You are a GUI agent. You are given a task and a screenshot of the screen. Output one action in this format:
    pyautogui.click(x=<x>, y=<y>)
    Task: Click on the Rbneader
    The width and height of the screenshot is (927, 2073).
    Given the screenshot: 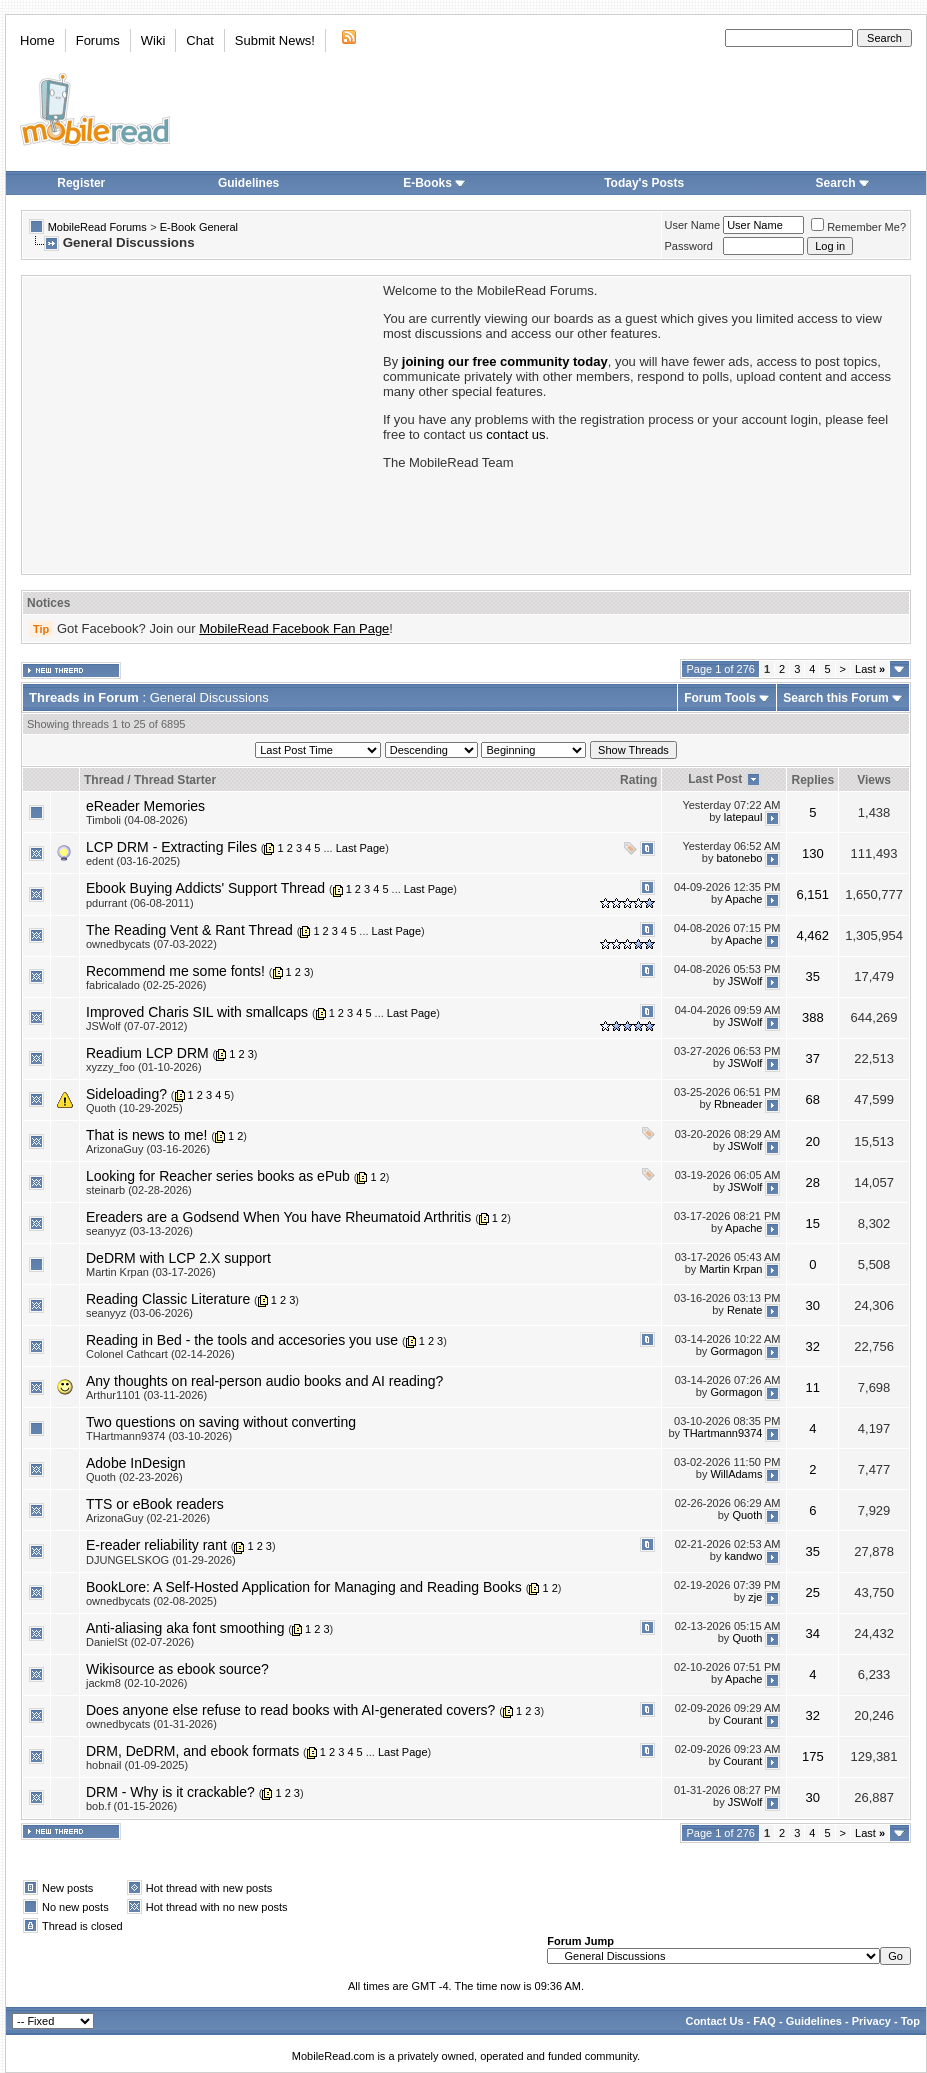 What is the action you would take?
    pyautogui.click(x=738, y=1105)
    